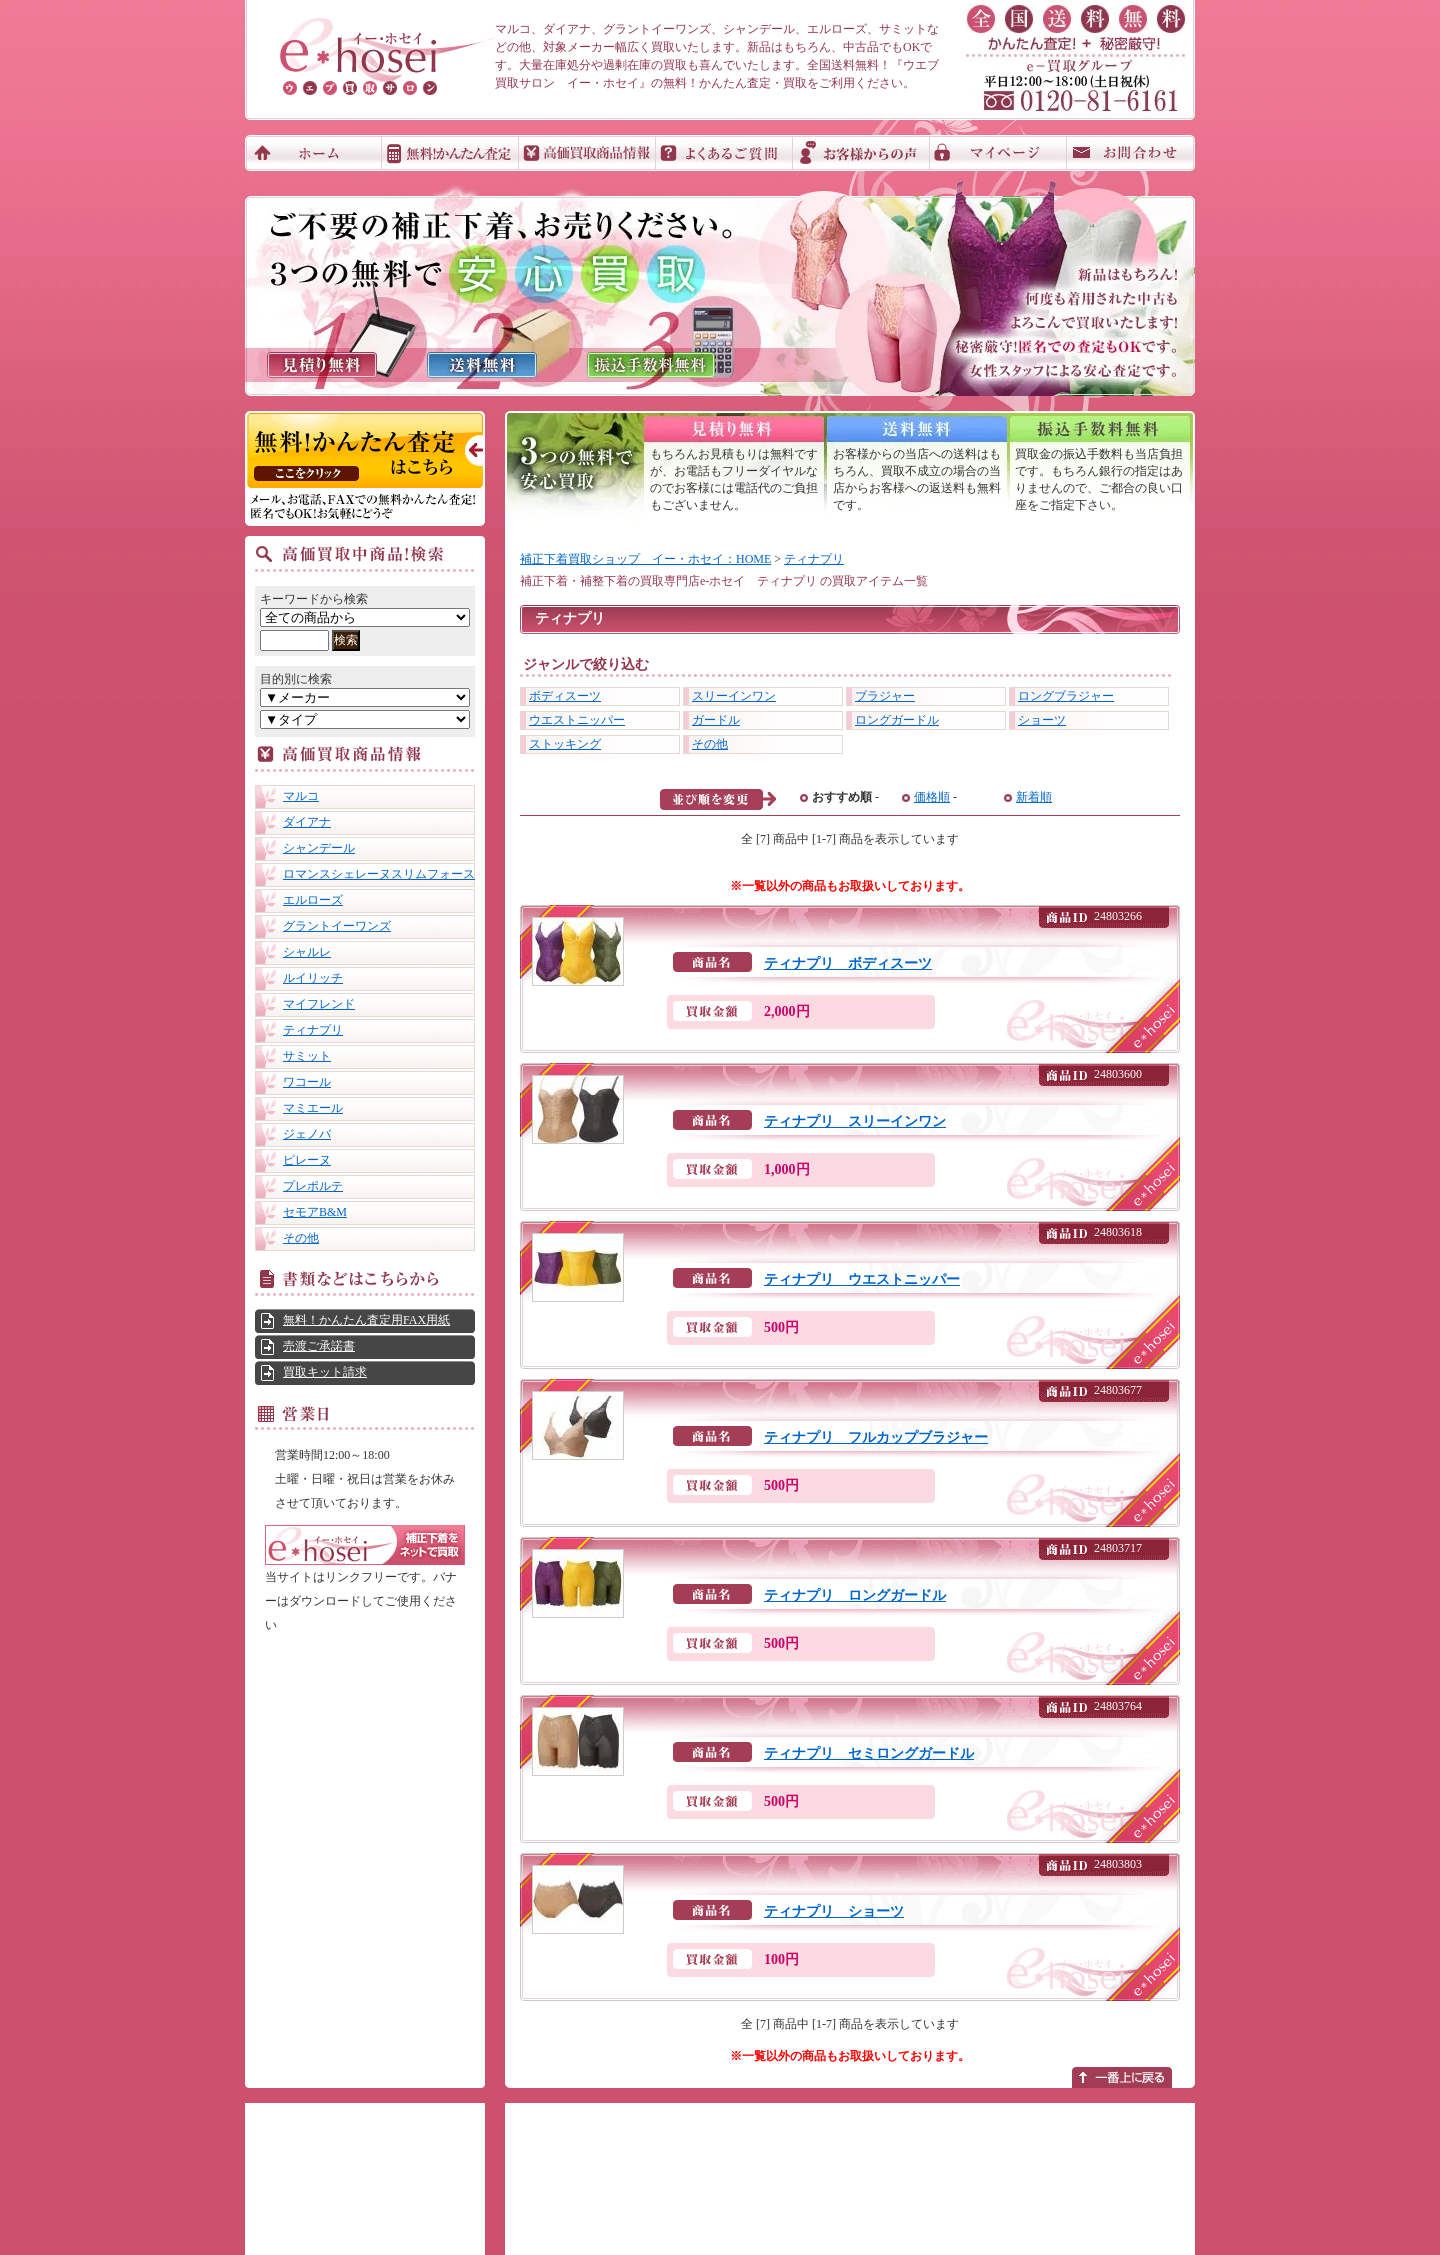 The image size is (1440, 2255). Describe the element at coordinates (855, 1595) in the screenshot. I see `ティナプリ ロングガードル` at that location.